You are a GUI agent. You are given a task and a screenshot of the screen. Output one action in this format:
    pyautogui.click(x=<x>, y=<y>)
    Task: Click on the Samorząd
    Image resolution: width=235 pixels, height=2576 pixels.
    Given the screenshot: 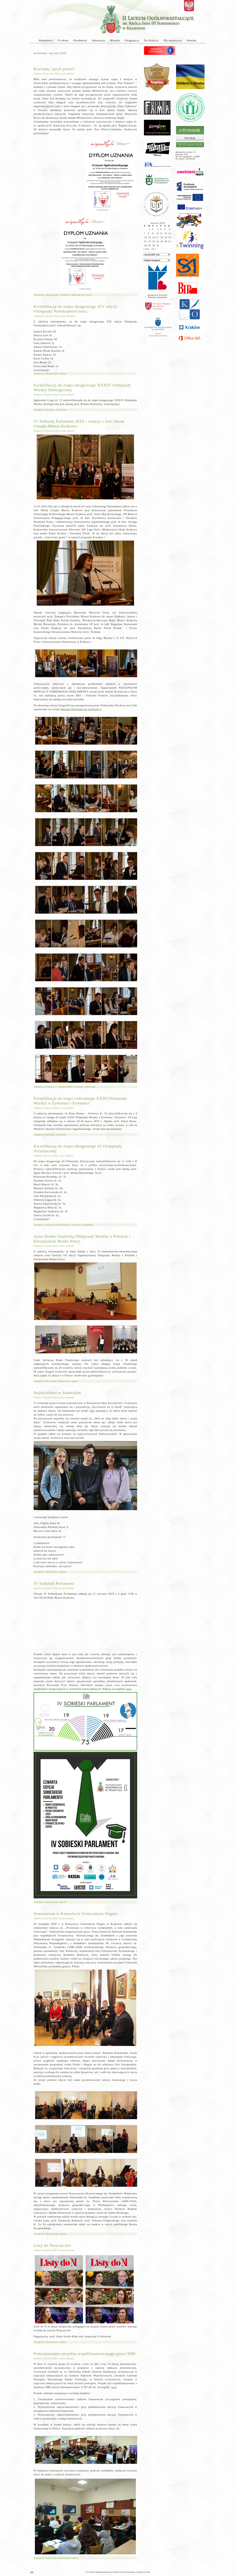 What is the action you would take?
    pyautogui.click(x=90, y=1087)
    